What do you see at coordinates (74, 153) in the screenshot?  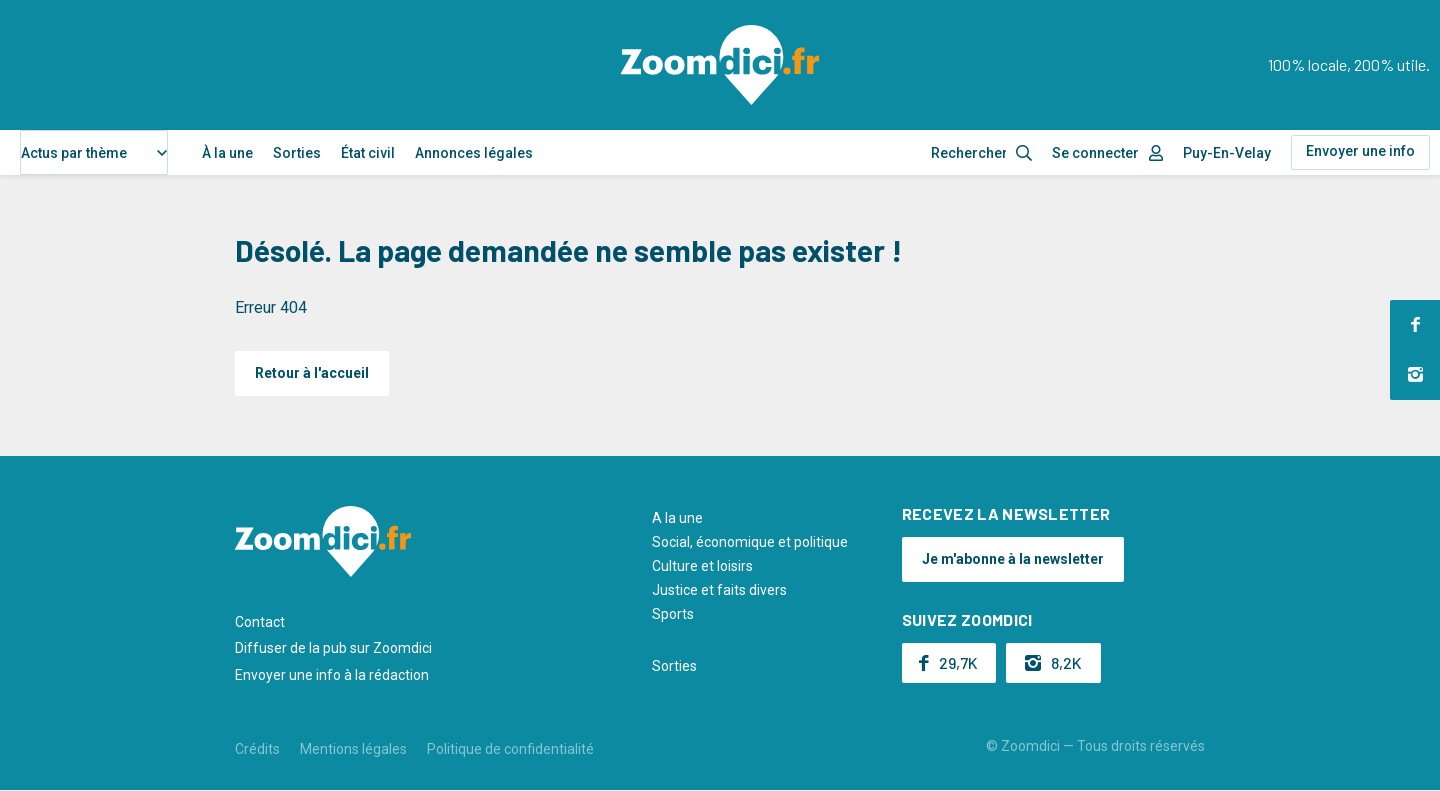 I see `Actus par thème [textbox]` at bounding box center [74, 153].